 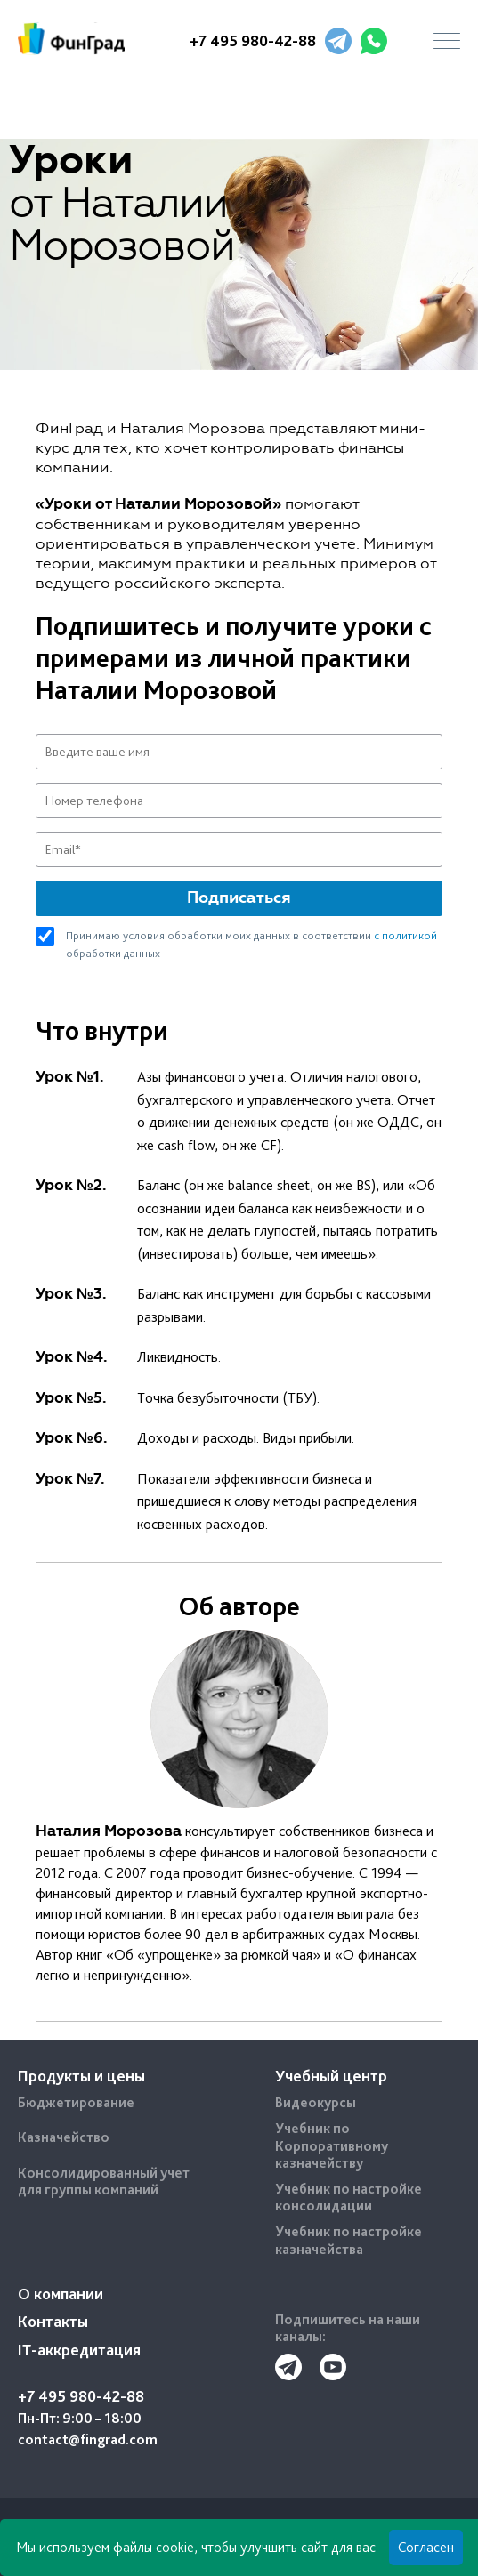 I want to click on IT-аккредитация, so click(x=79, y=2349).